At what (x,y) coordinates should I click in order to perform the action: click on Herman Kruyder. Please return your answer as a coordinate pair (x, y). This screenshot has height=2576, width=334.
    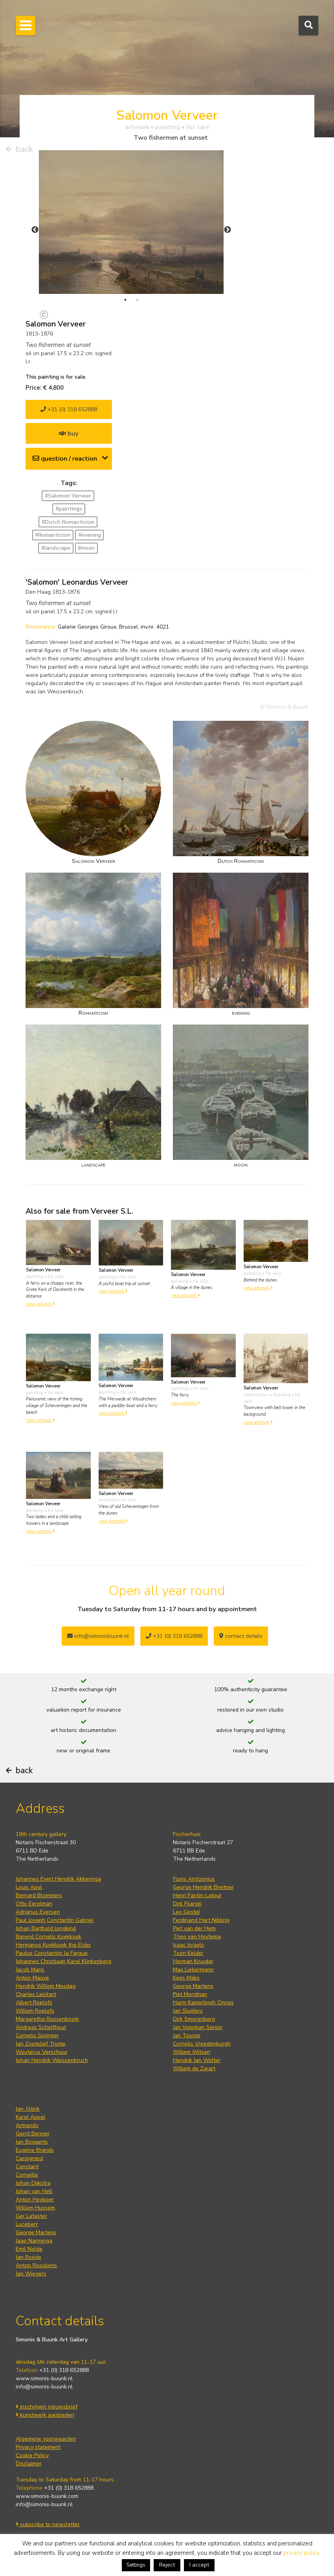
    Looking at the image, I should click on (193, 1961).